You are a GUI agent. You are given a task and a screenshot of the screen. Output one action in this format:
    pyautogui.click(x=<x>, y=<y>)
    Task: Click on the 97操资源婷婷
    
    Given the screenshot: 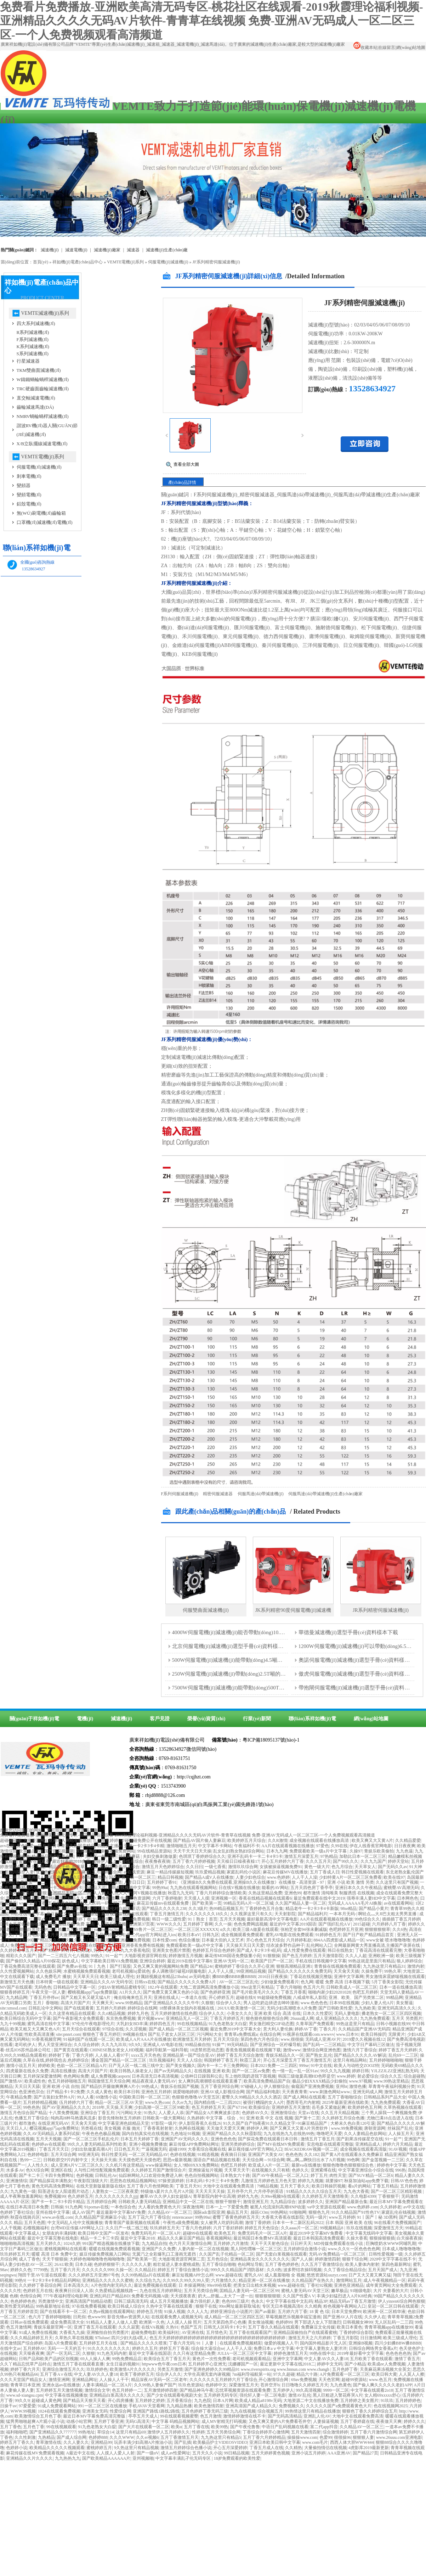 What is the action you would take?
    pyautogui.click(x=171, y=2180)
    